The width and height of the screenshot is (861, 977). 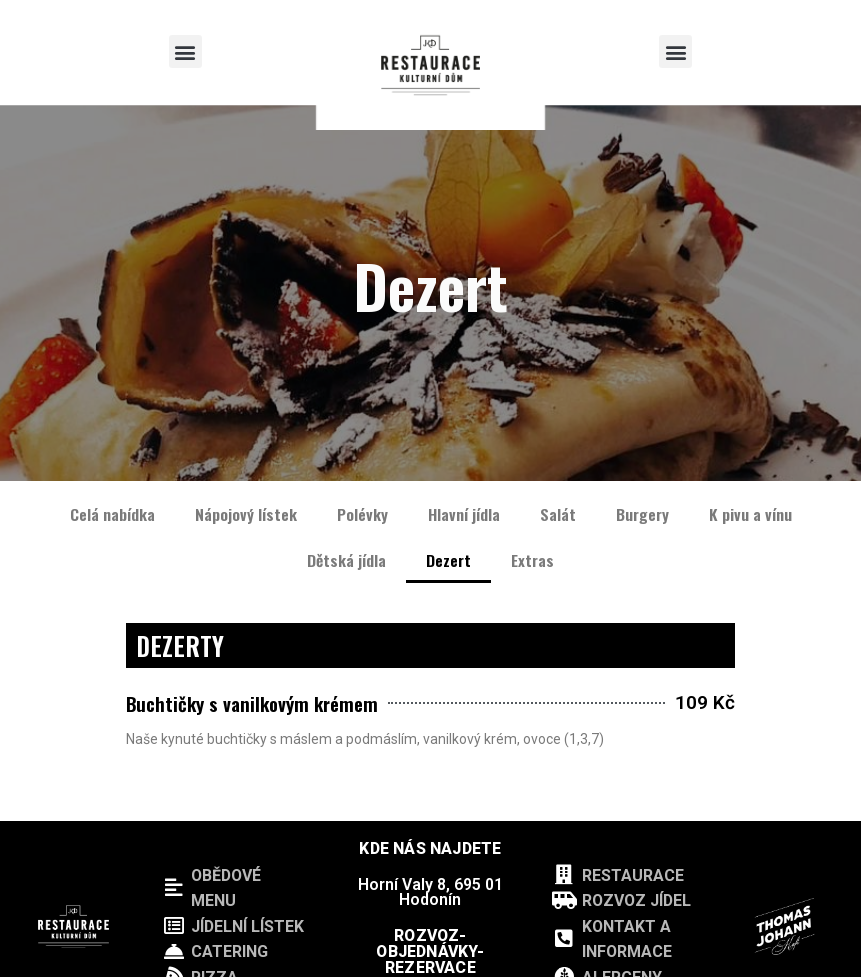 I want to click on Hlavní jídla, so click(x=464, y=514).